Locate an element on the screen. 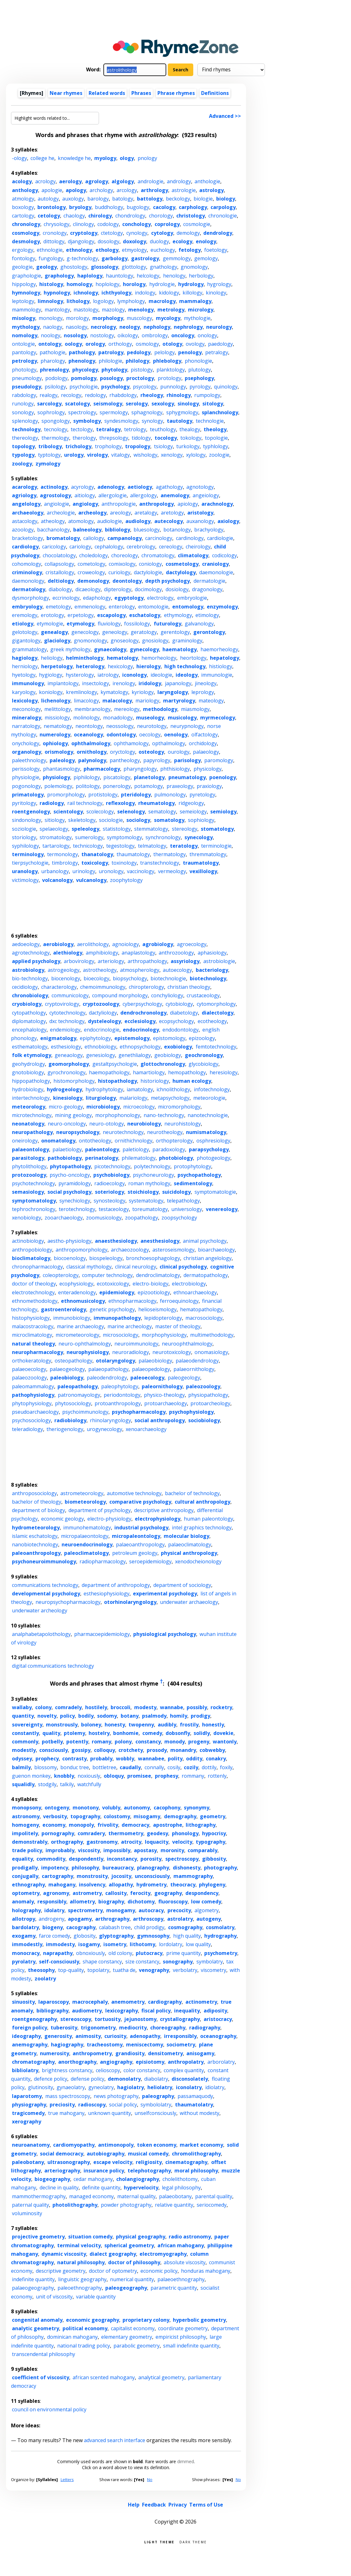  coordinate geometry is located at coordinates (183, 2328).